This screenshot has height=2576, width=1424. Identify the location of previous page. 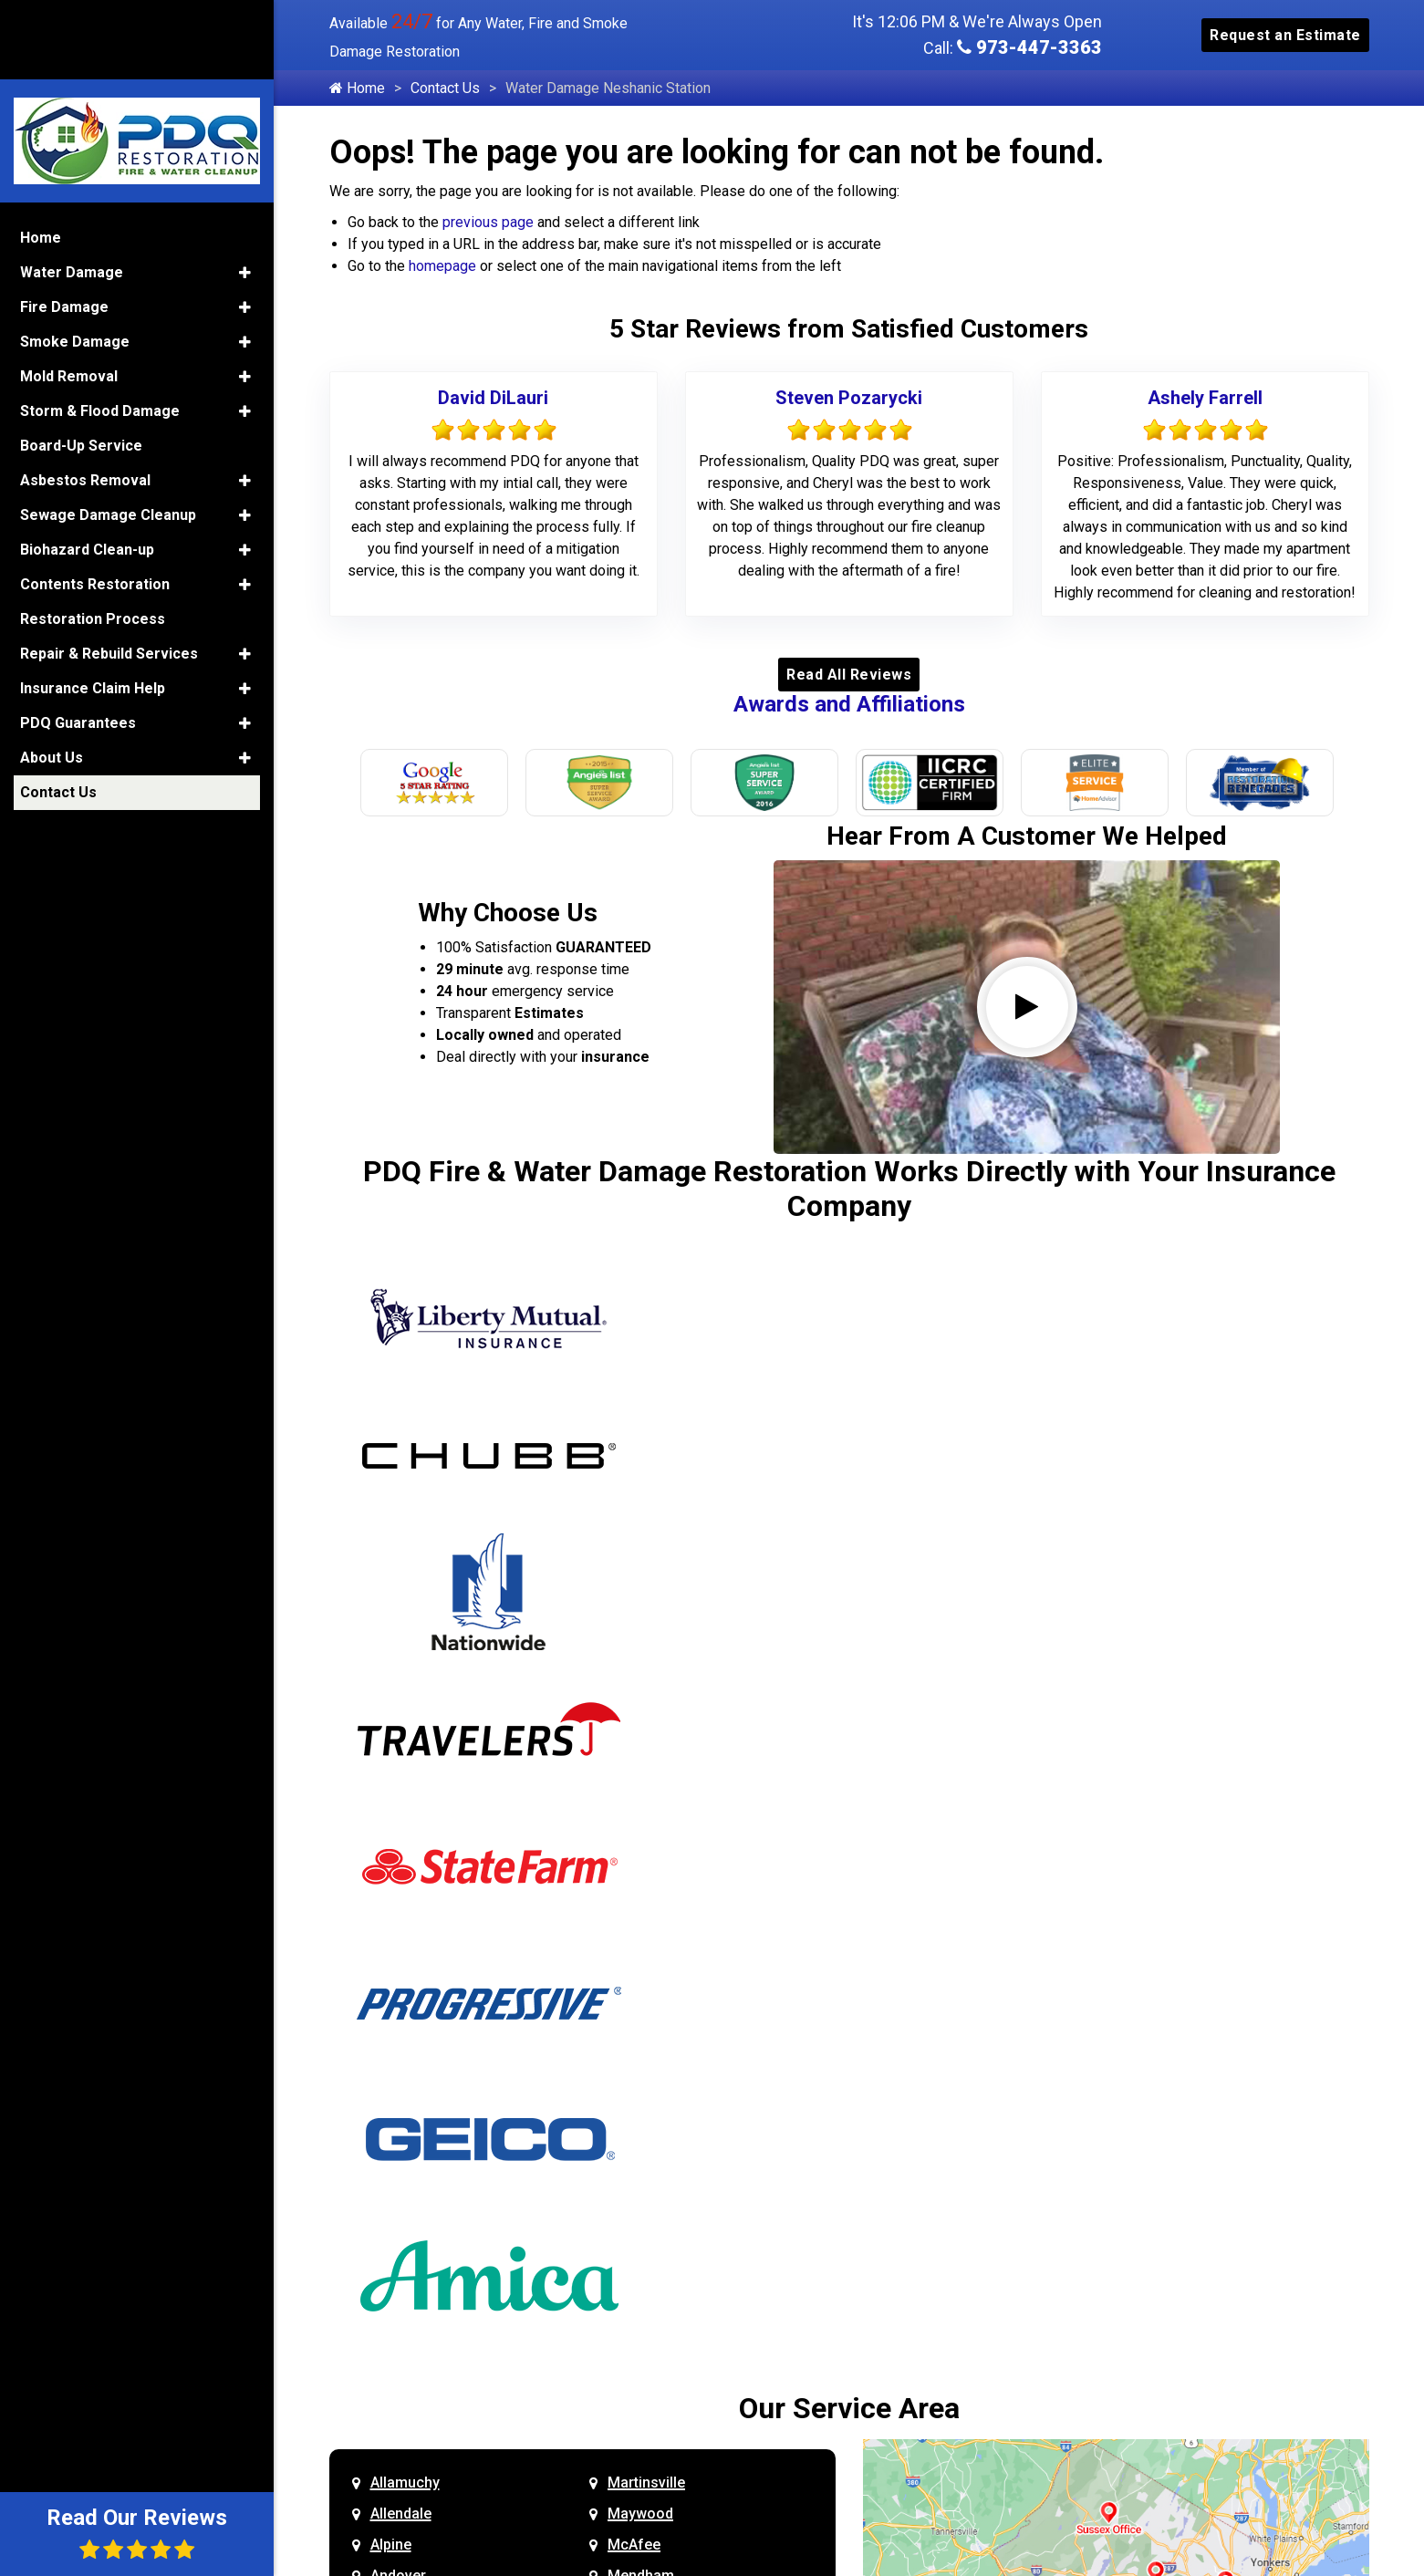
(488, 222).